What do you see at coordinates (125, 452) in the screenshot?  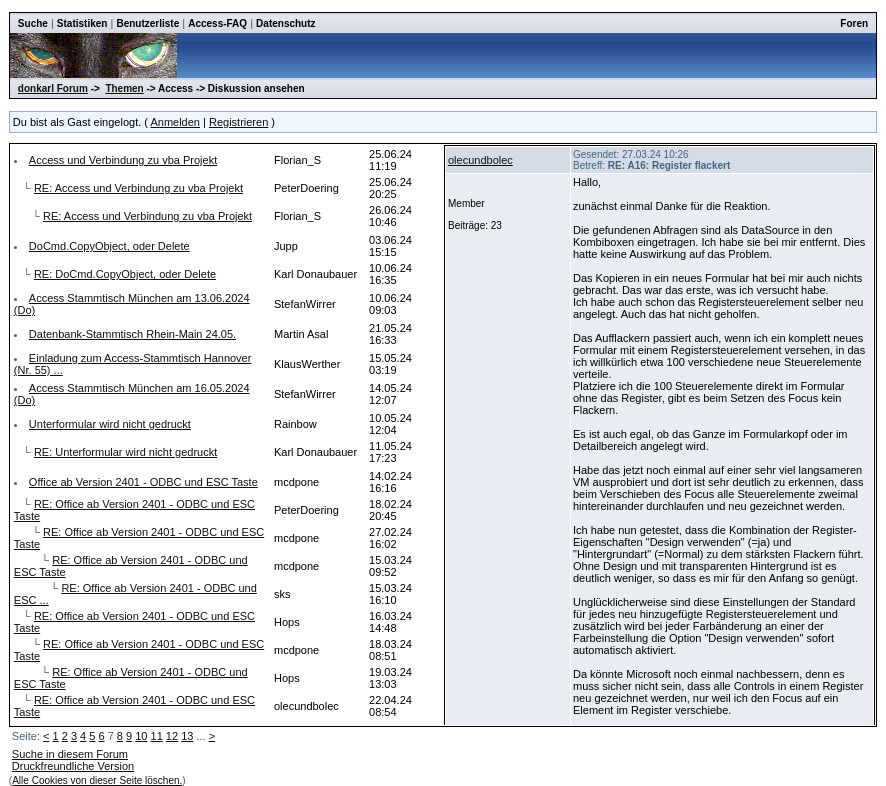 I see `RE: Unterformular wird nicht gedruckt` at bounding box center [125, 452].